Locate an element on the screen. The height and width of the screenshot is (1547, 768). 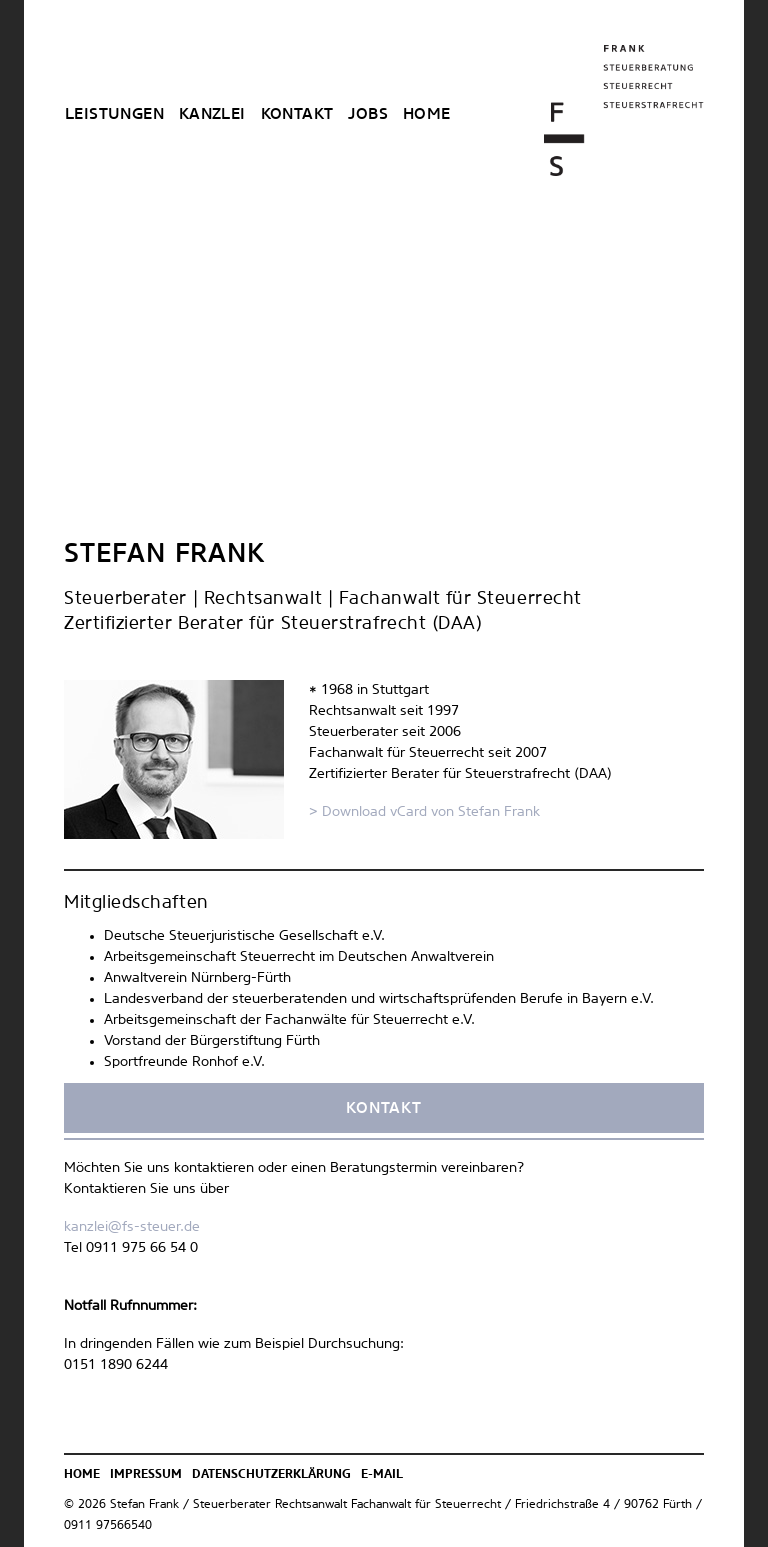
Impressum is located at coordinates (146, 1475).